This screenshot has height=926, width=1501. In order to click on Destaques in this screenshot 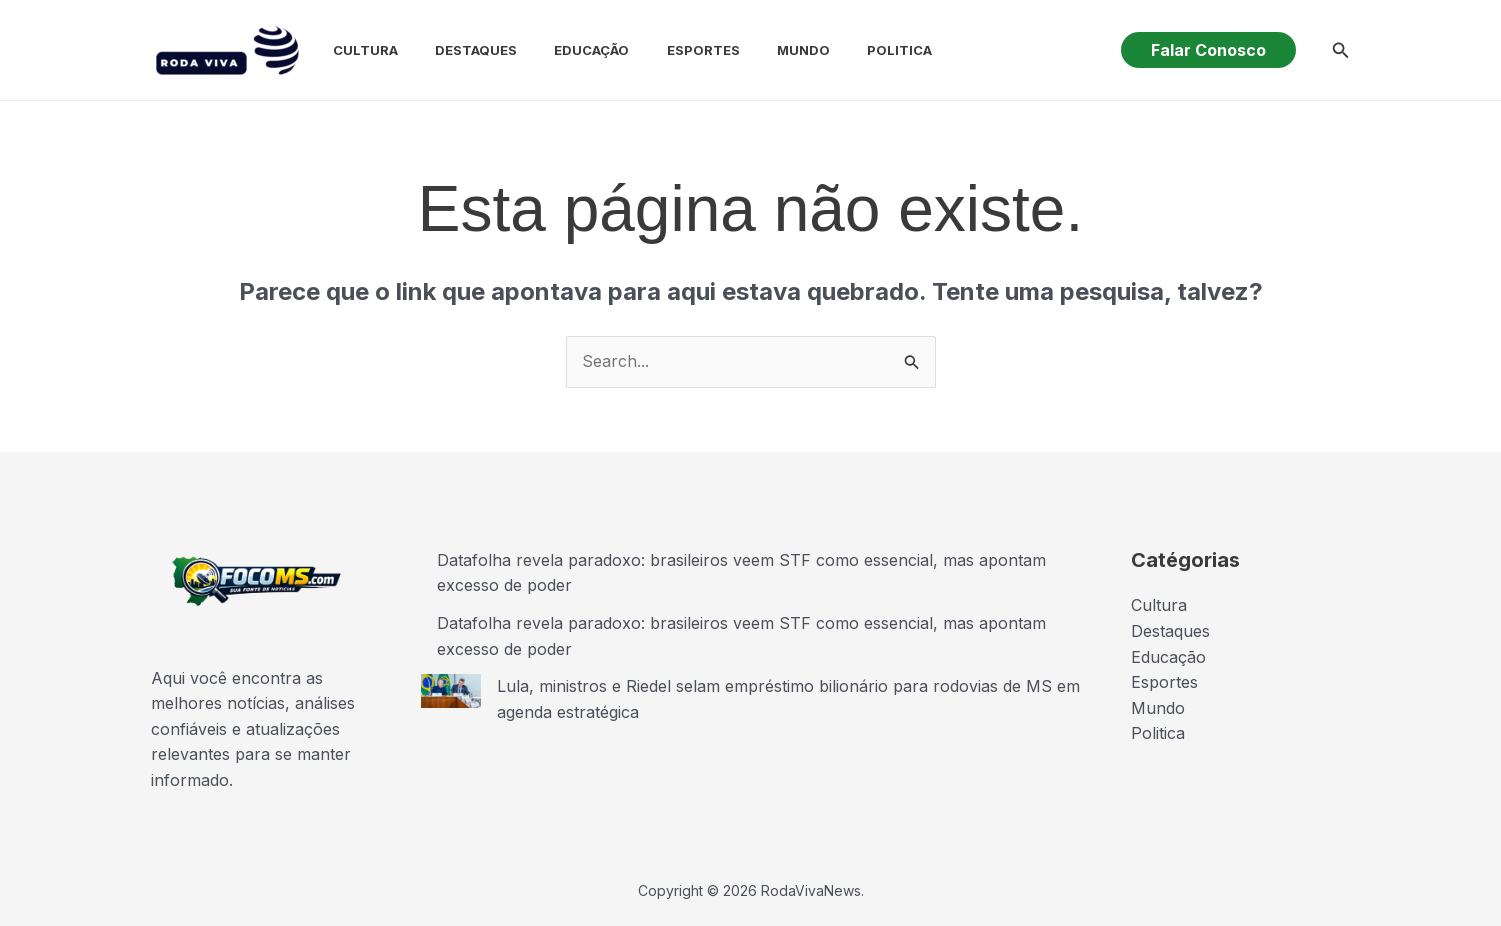, I will do `click(458, 50)`.